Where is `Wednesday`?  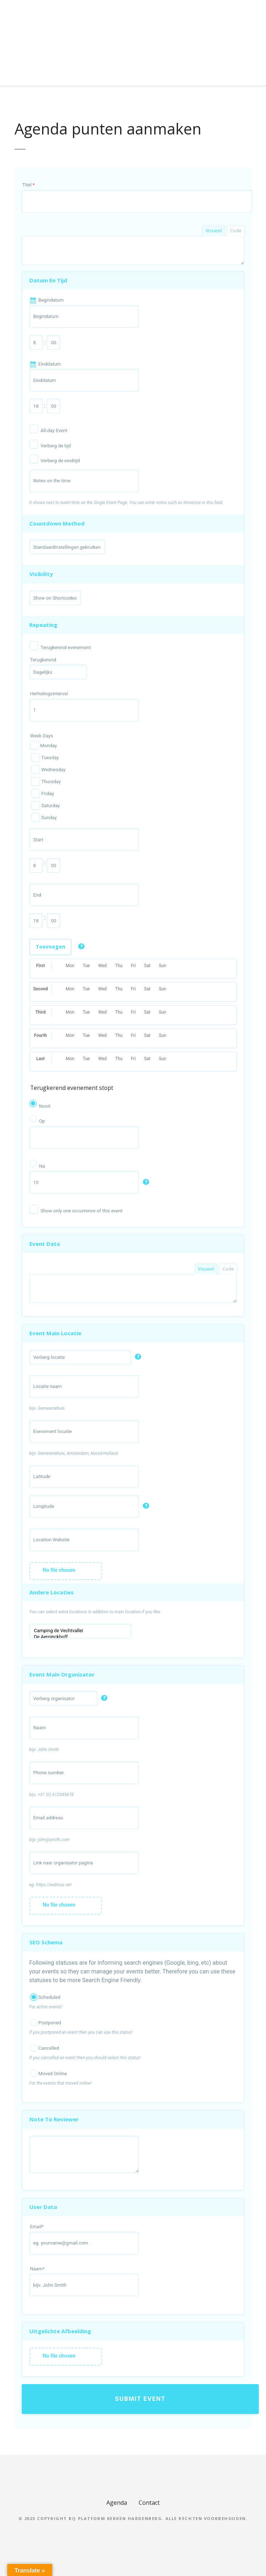
Wednesday is located at coordinates (48, 769).